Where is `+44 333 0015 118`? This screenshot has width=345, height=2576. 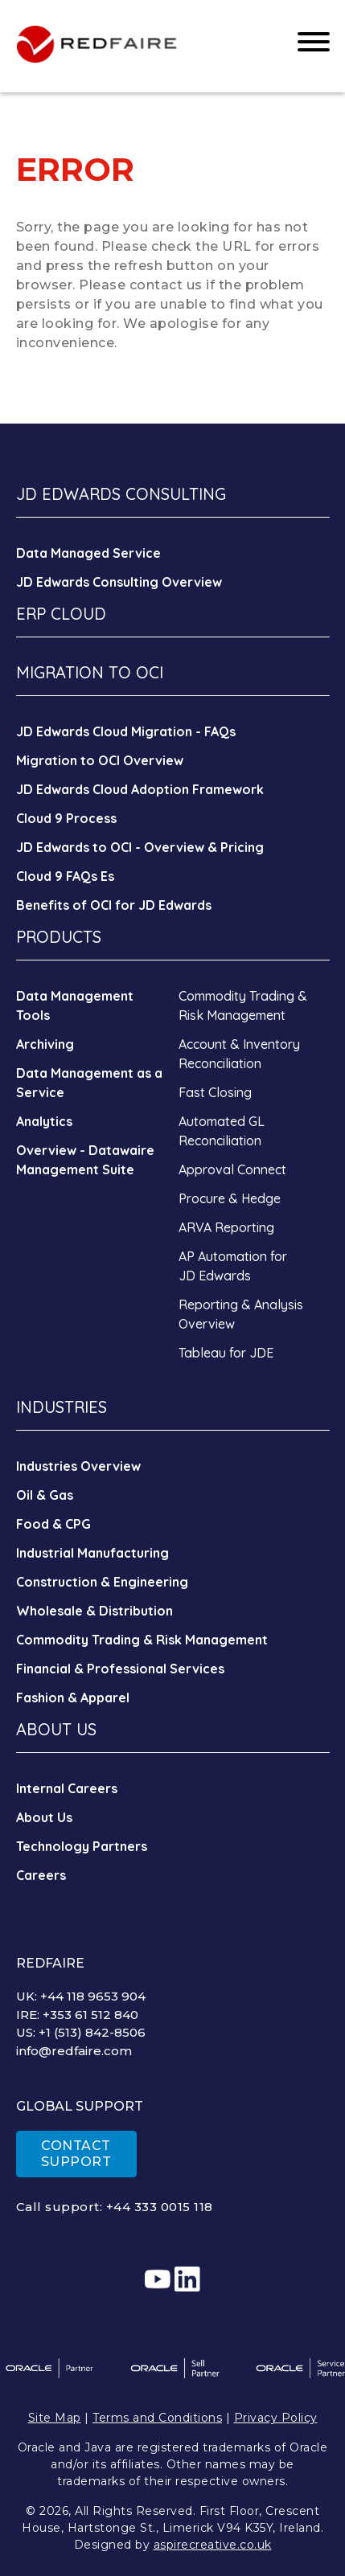
+44 333 0015 118 is located at coordinates (159, 2206).